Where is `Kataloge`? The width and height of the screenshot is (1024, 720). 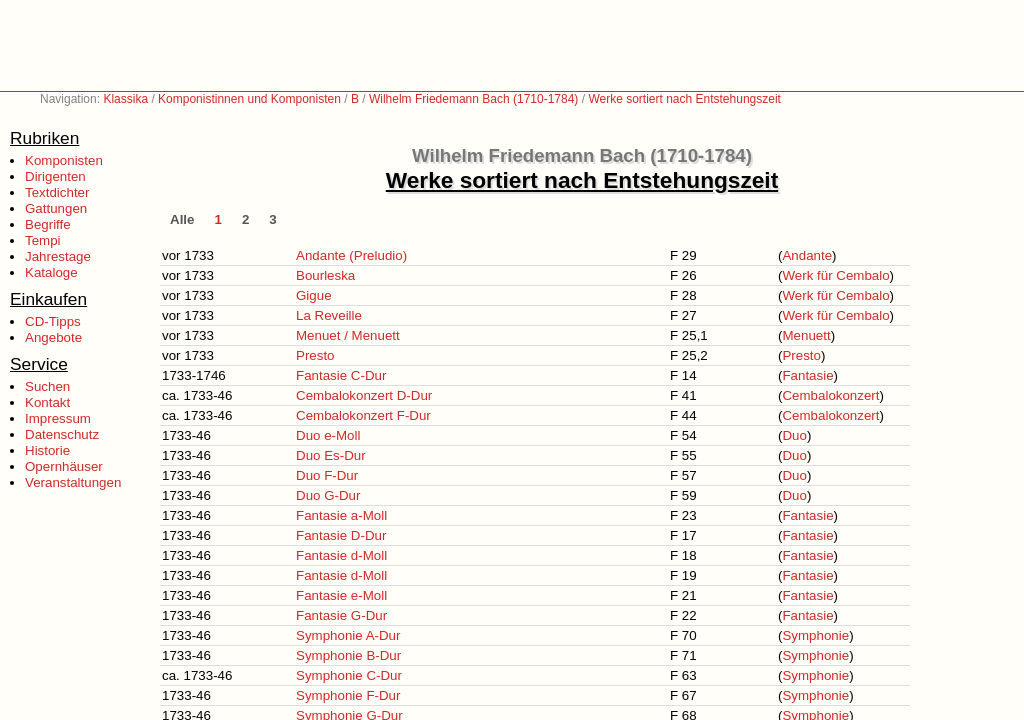 Kataloge is located at coordinates (51, 272).